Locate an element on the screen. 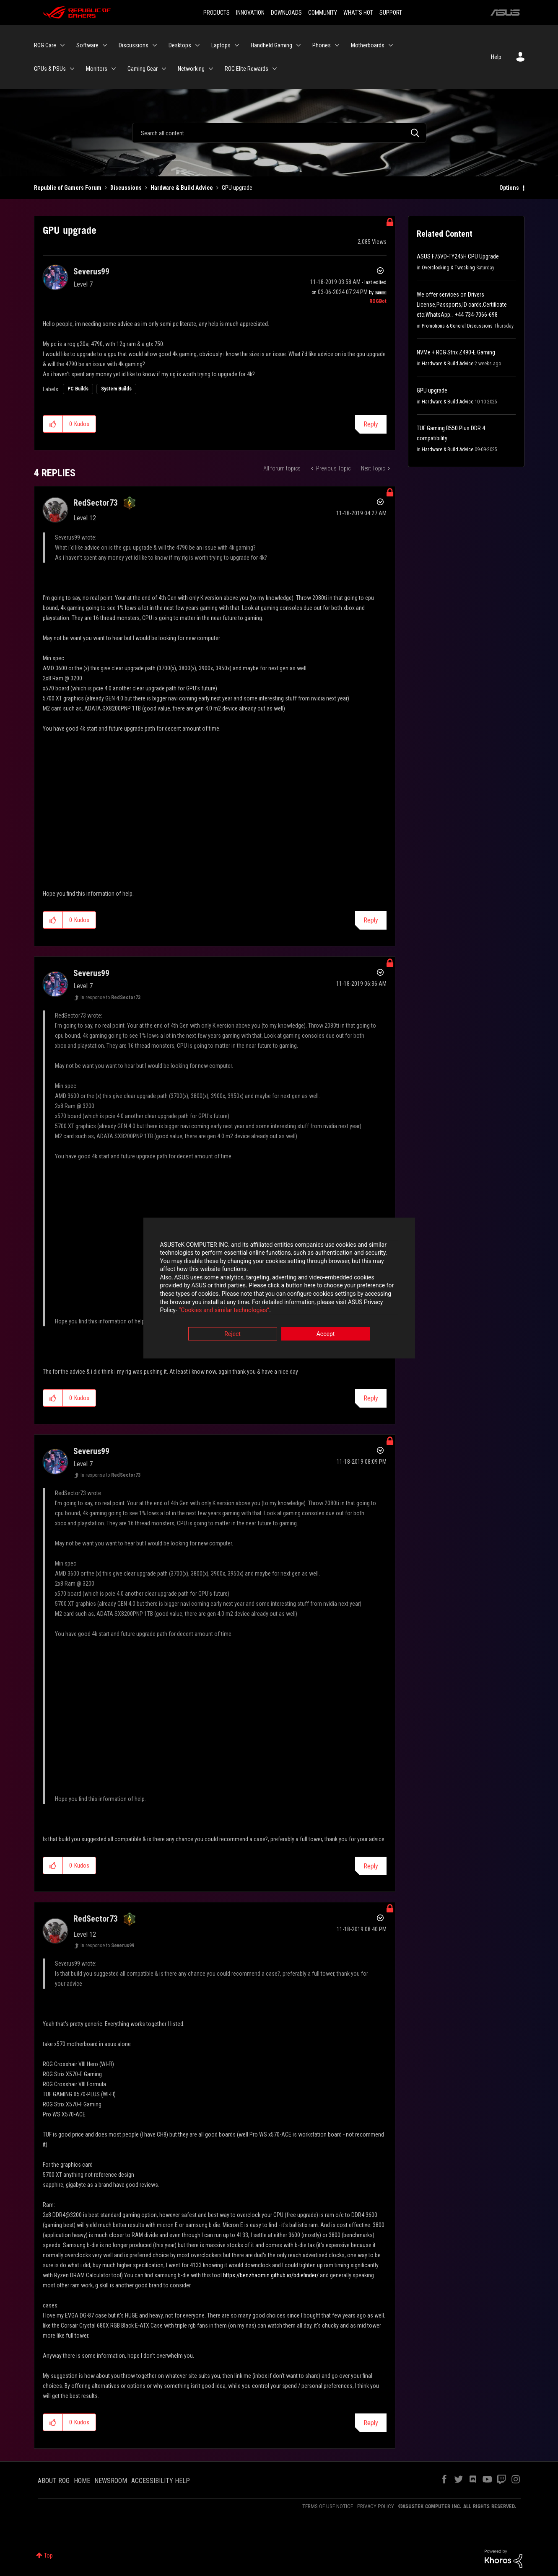 The height and width of the screenshot is (2576, 558). Desktops [menuitem] is located at coordinates (180, 45).